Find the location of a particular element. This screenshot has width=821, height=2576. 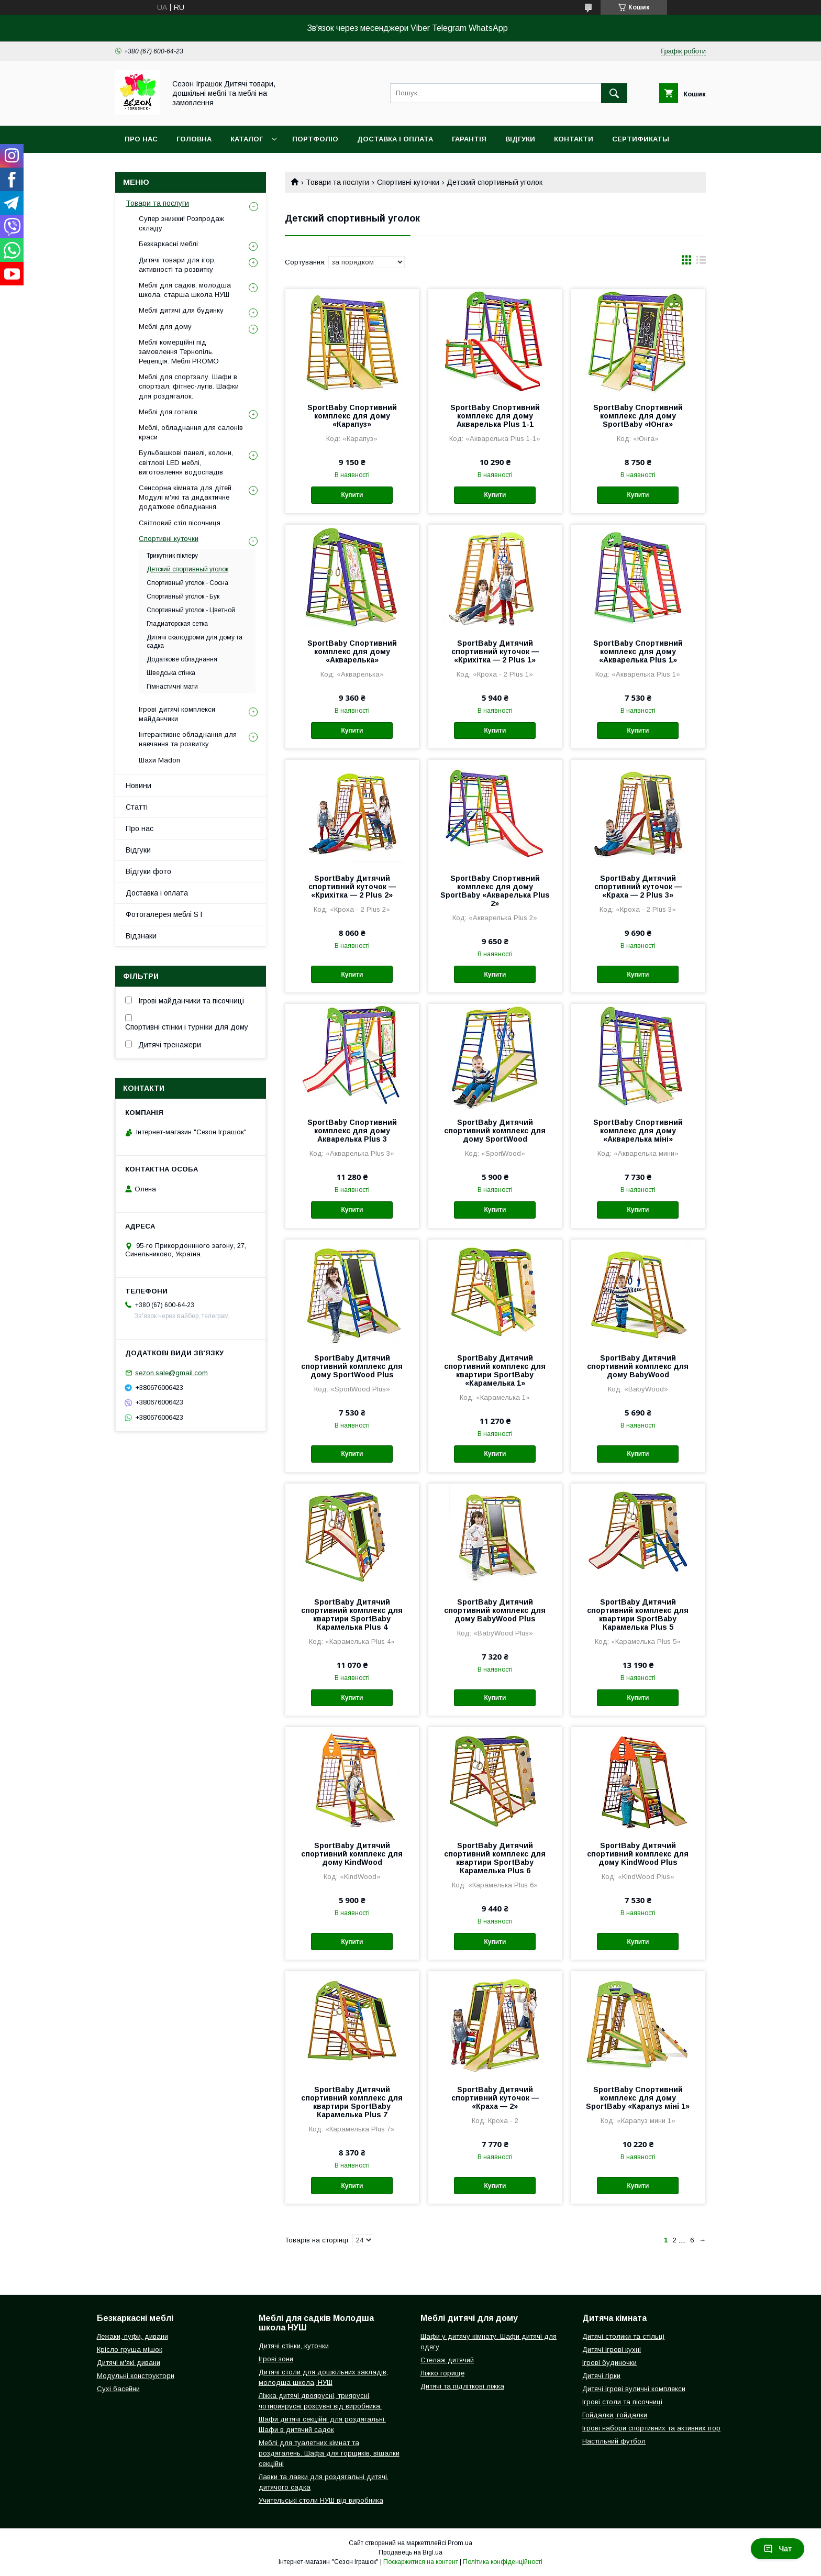

Сухі басейни is located at coordinates (118, 2389).